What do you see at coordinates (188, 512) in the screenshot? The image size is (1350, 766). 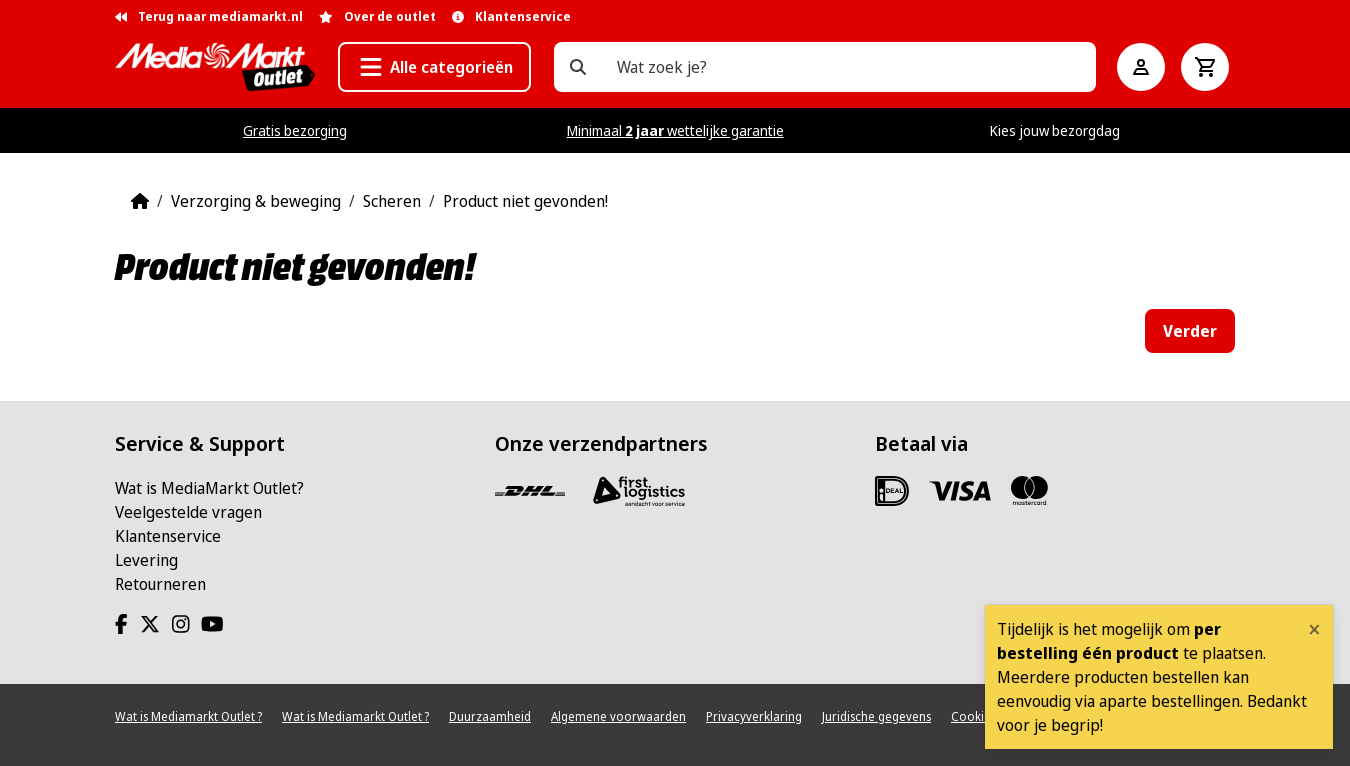 I see `Veelgestelde vragen` at bounding box center [188, 512].